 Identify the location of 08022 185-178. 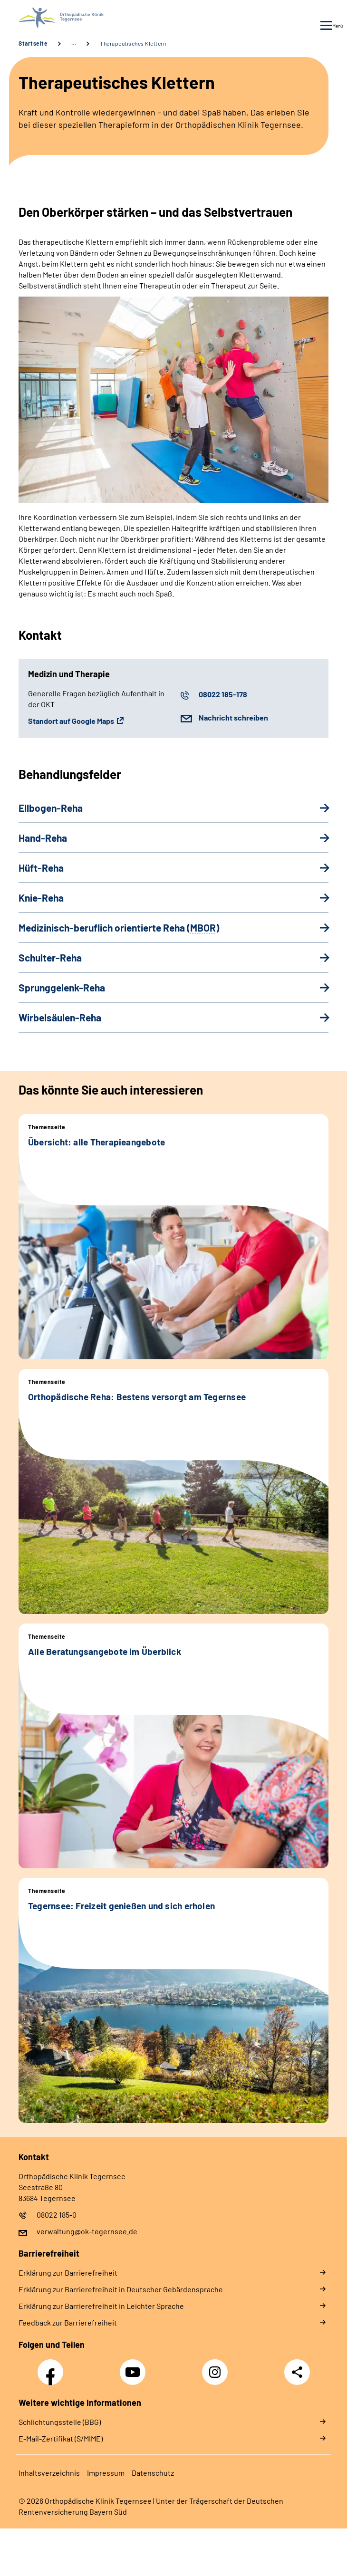
(223, 694).